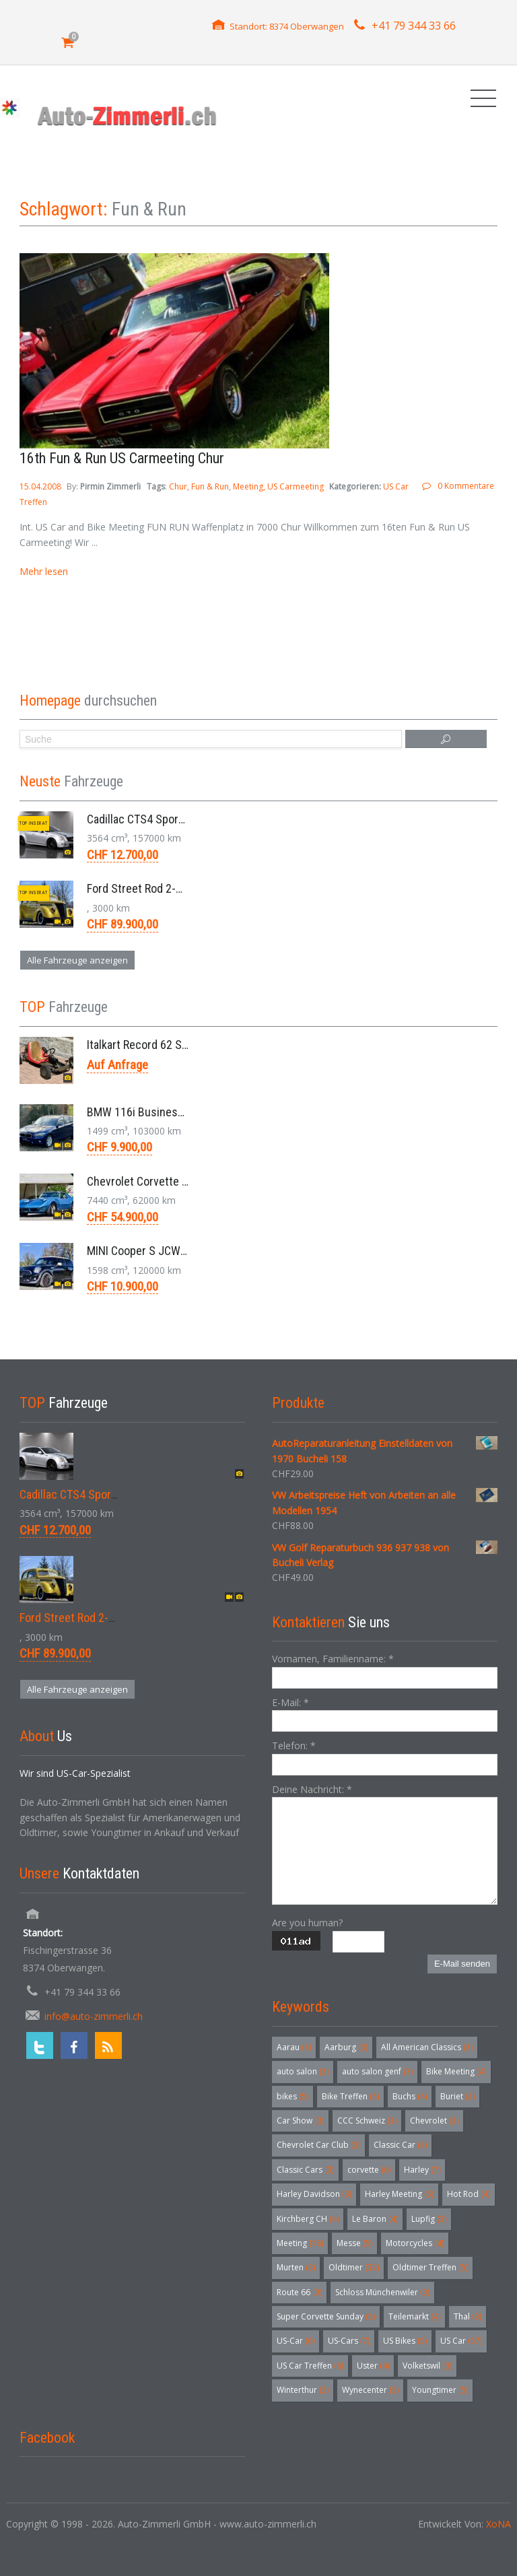  I want to click on Mehr lesen, so click(44, 571).